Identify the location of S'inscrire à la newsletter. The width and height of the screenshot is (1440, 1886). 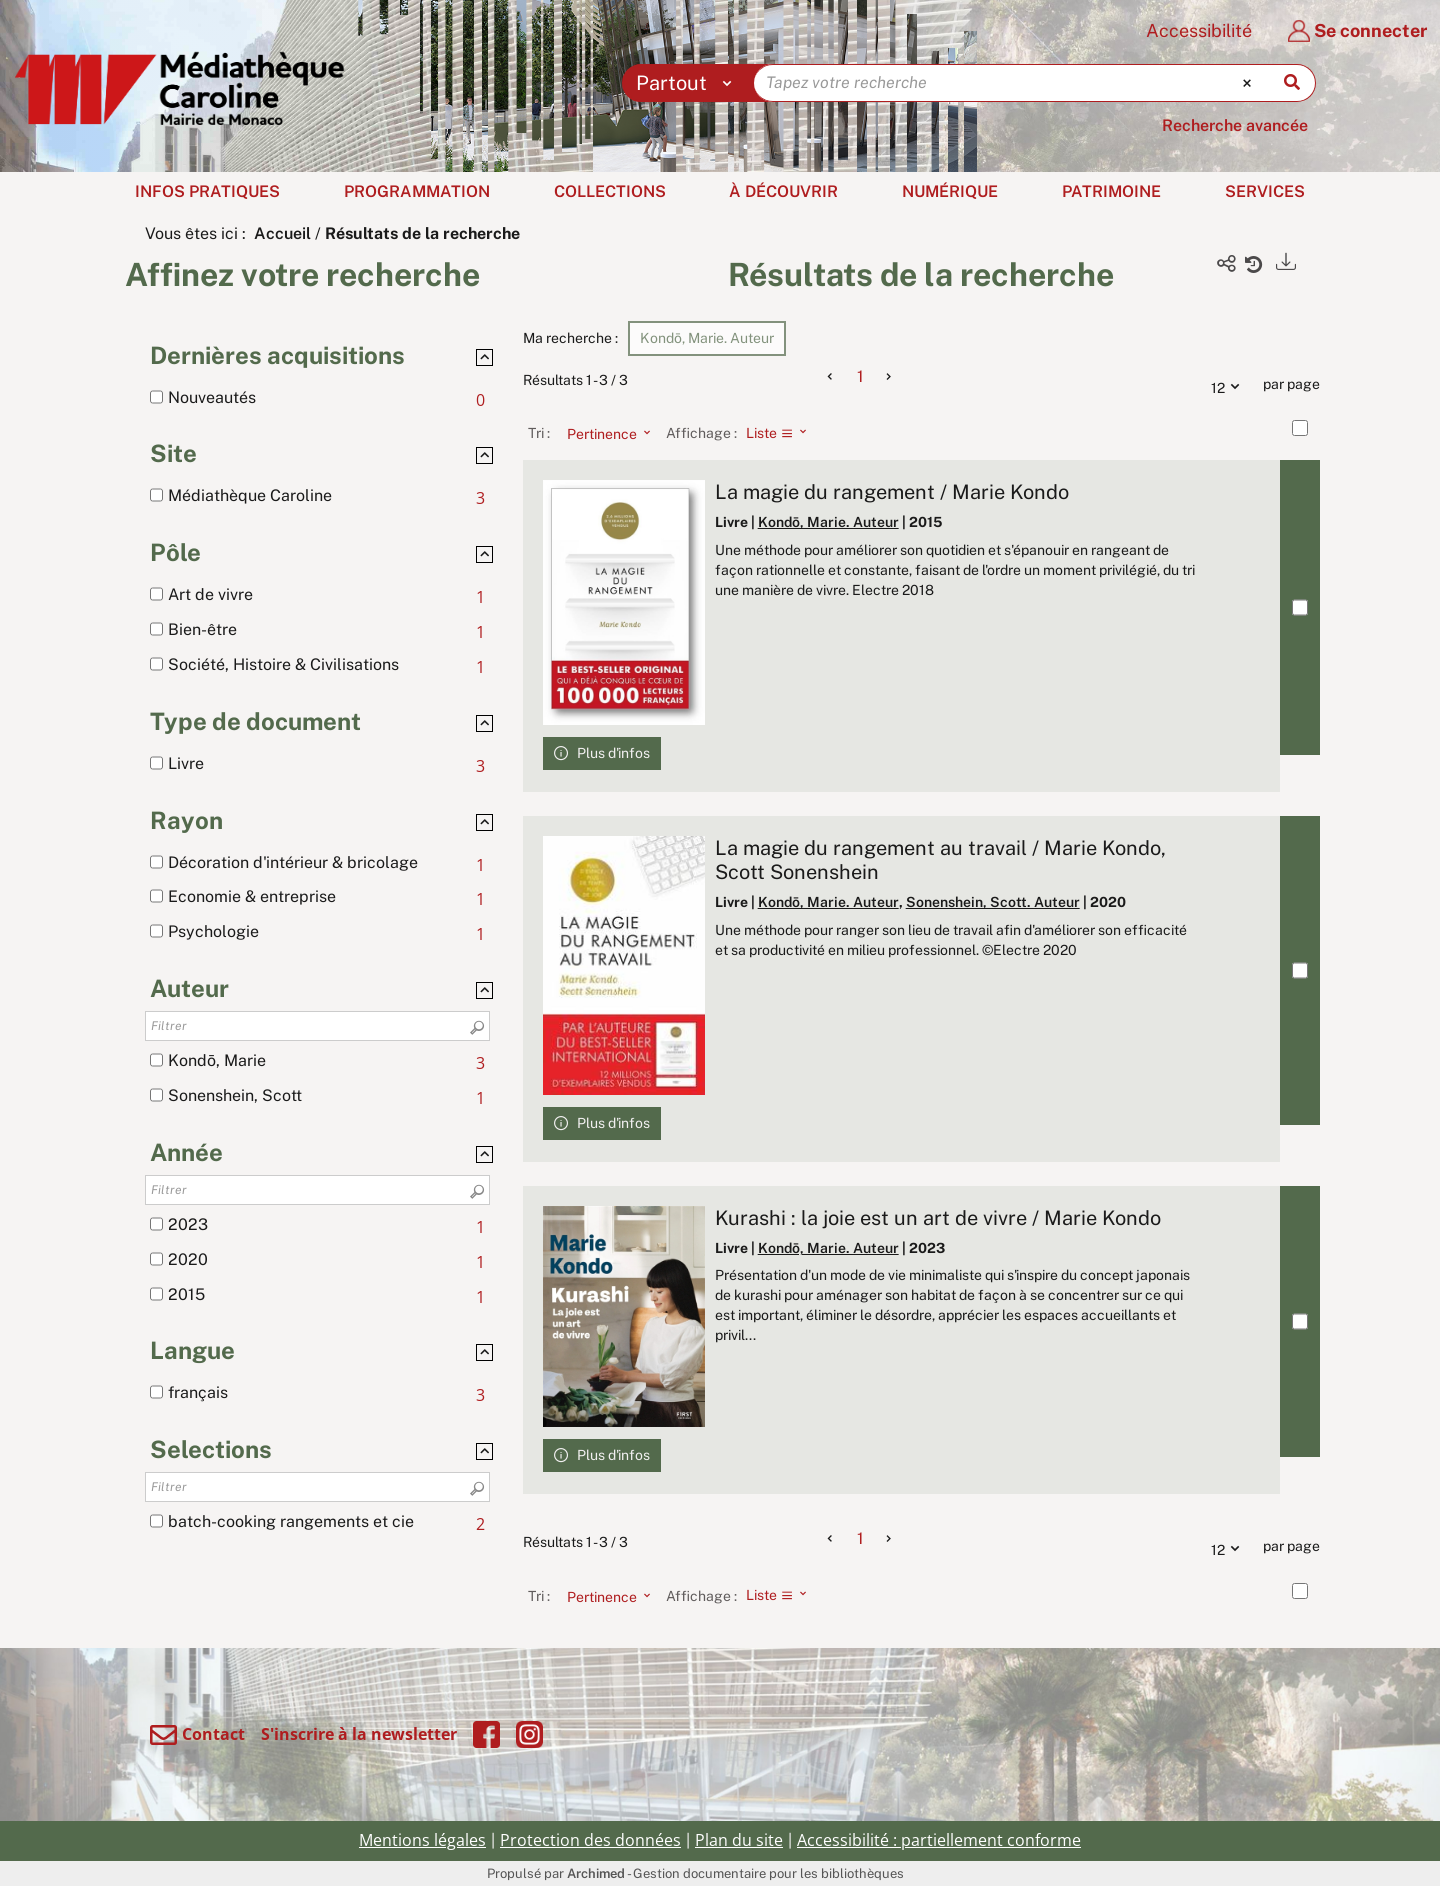
(359, 1734).